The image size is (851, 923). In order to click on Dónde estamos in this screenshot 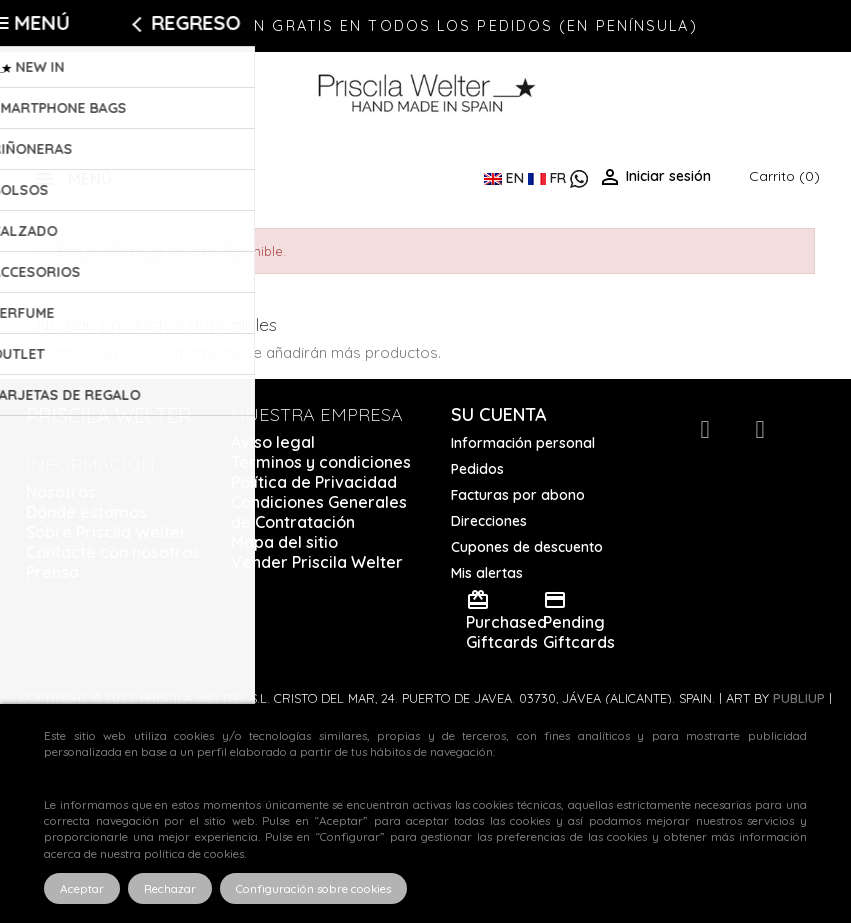, I will do `click(86, 512)`.